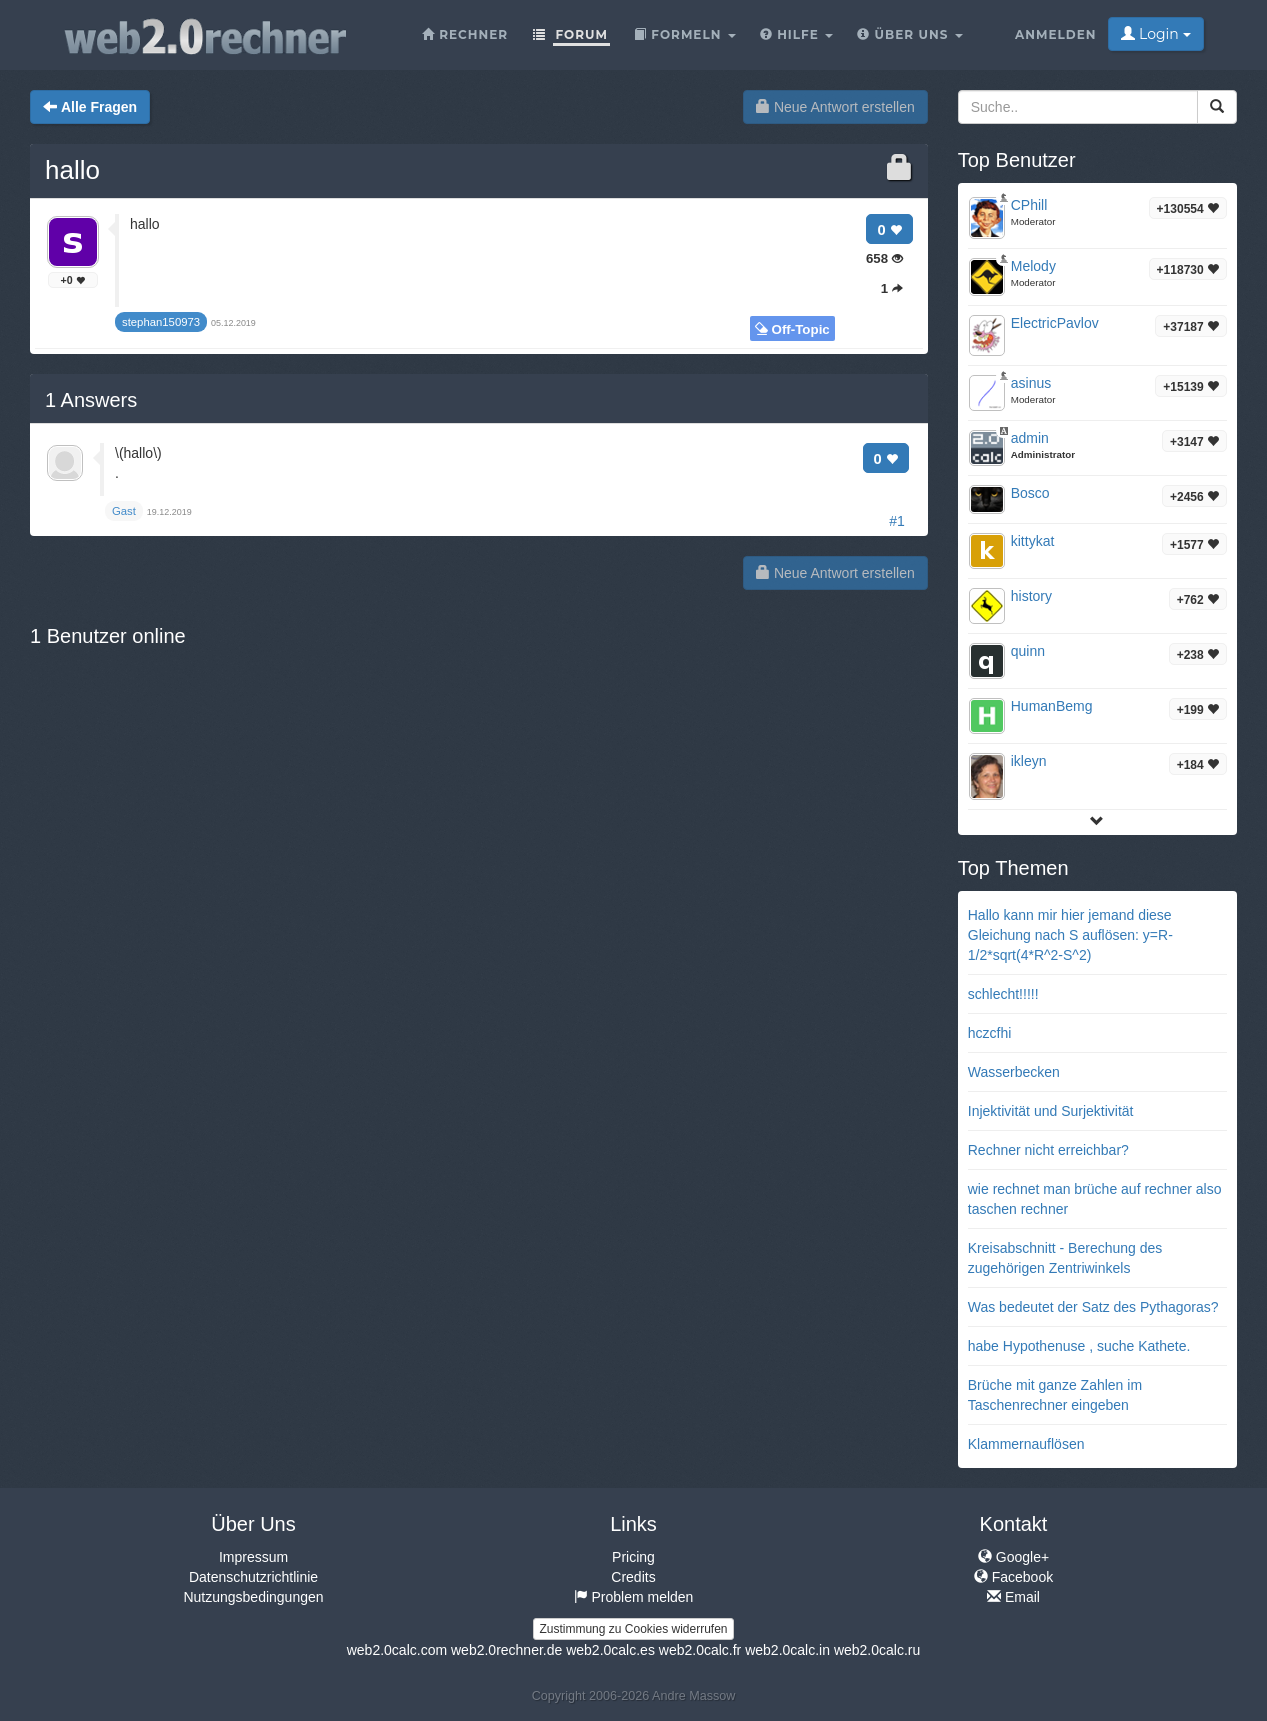  What do you see at coordinates (897, 521) in the screenshot?
I see `#1` at bounding box center [897, 521].